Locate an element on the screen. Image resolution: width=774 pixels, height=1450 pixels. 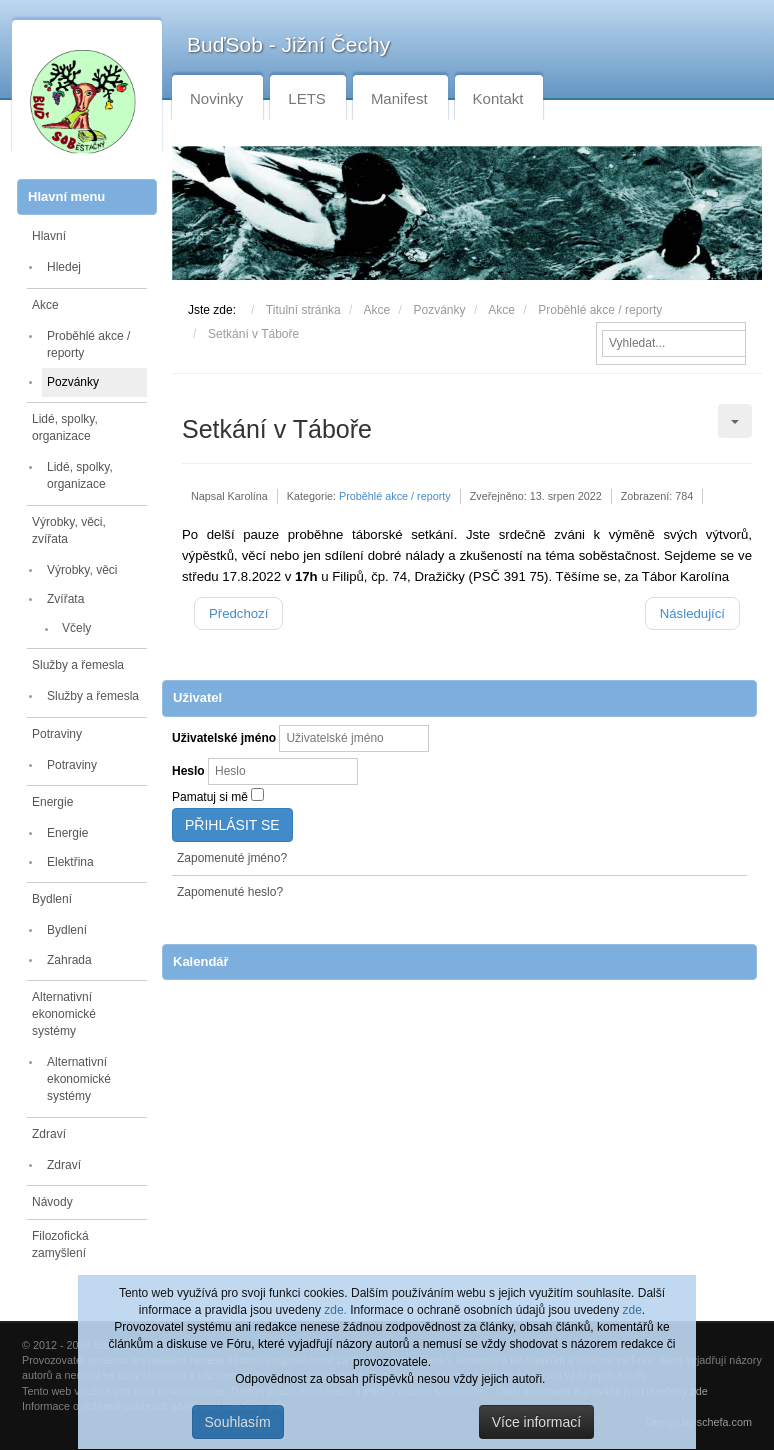
Výrobky, věci, zvířata is located at coordinates (69, 530).